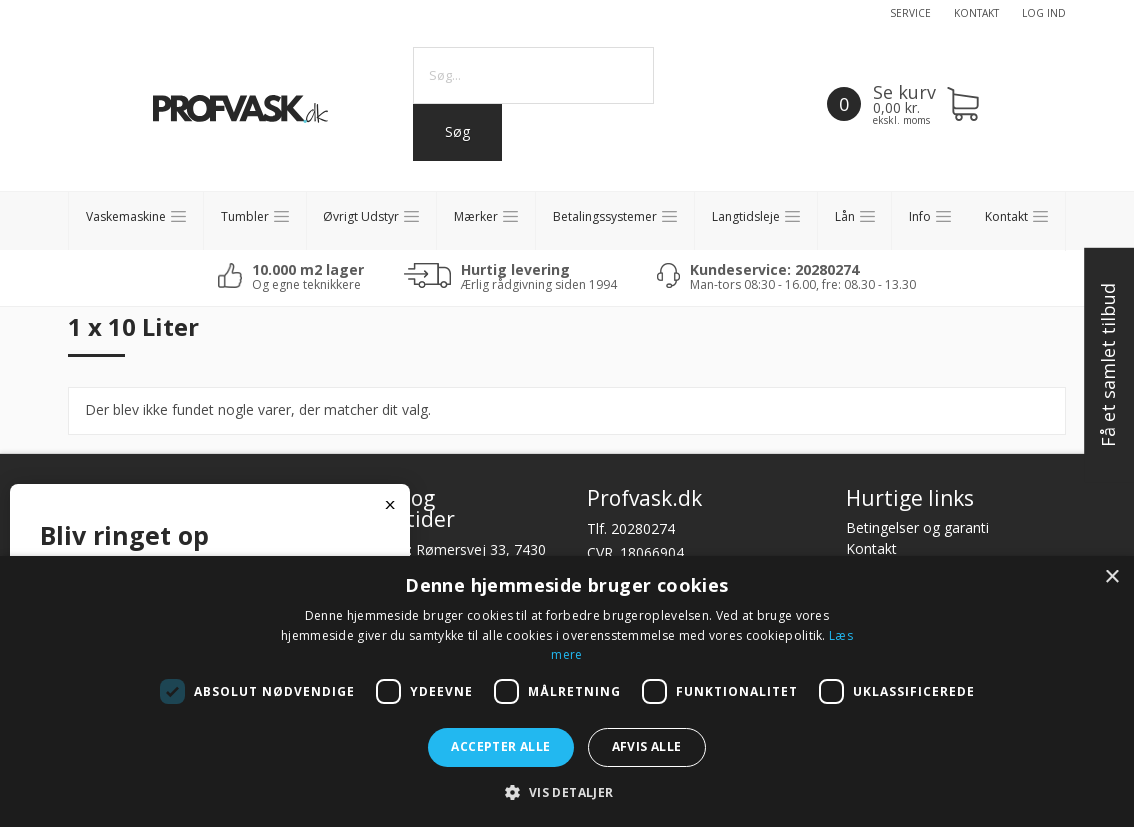 The image size is (1134, 827). I want to click on [button], so click(566, 792).